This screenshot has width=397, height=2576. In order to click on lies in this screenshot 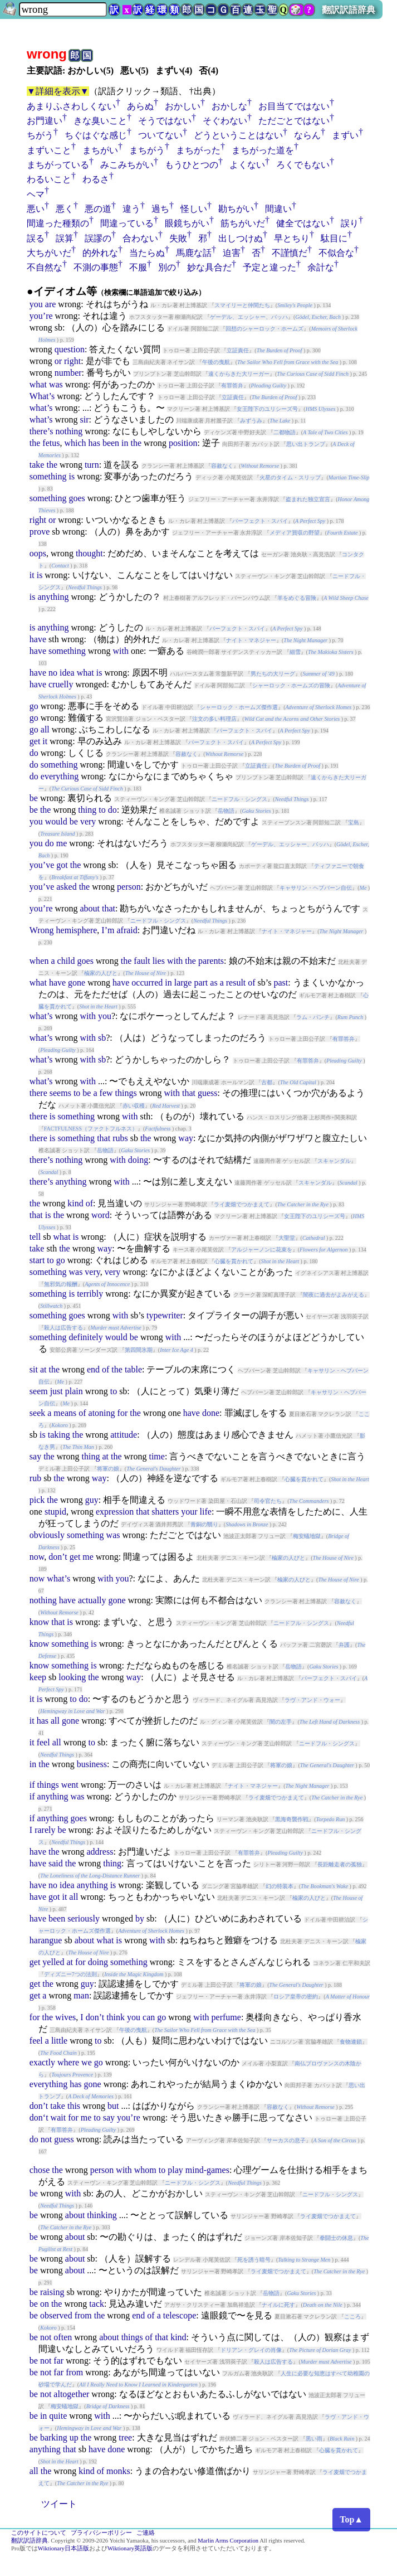, I will do `click(159, 961)`.